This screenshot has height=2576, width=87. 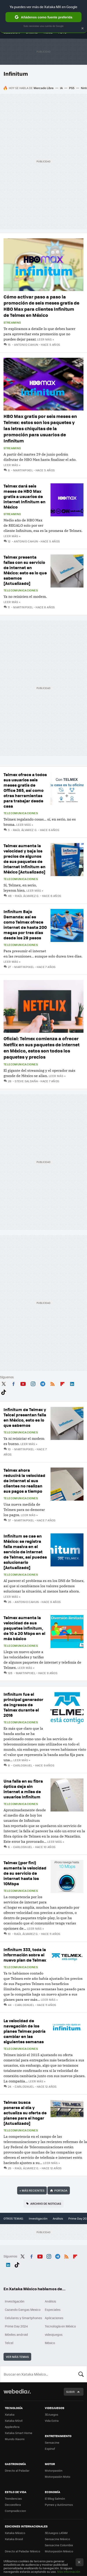 What do you see at coordinates (23, 1383) in the screenshot?
I see `Youtube` at bounding box center [23, 1383].